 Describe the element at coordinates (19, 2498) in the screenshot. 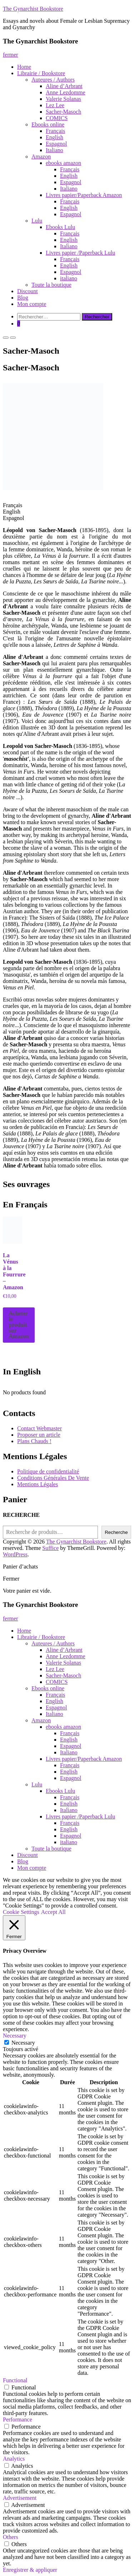

I see `Advertisement [button]` at that location.